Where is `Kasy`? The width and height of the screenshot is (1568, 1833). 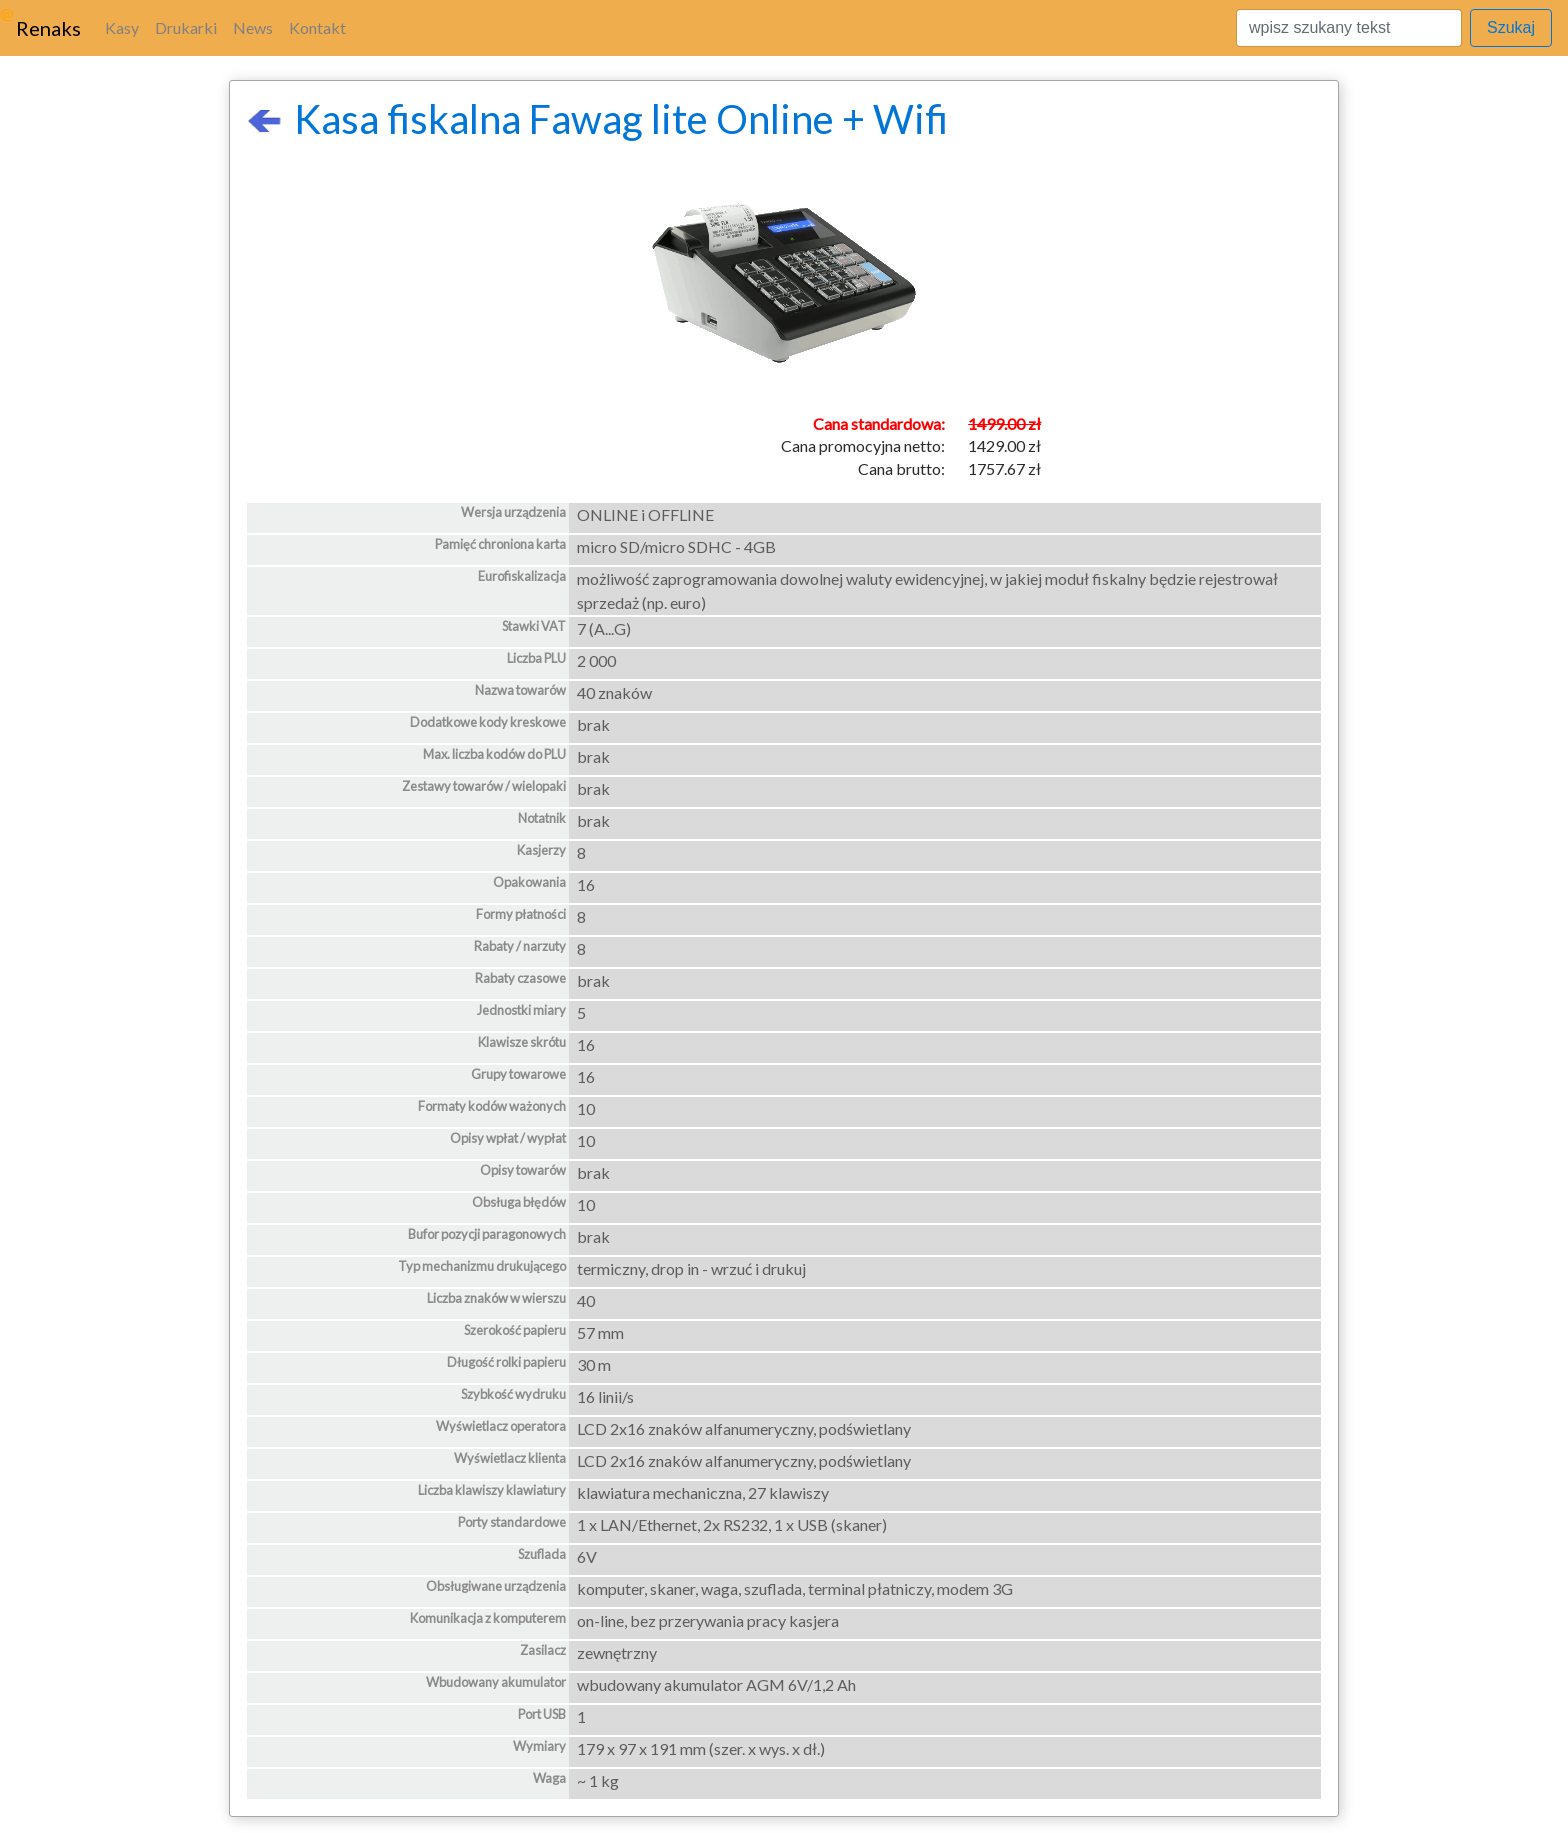
Kasy is located at coordinates (122, 27).